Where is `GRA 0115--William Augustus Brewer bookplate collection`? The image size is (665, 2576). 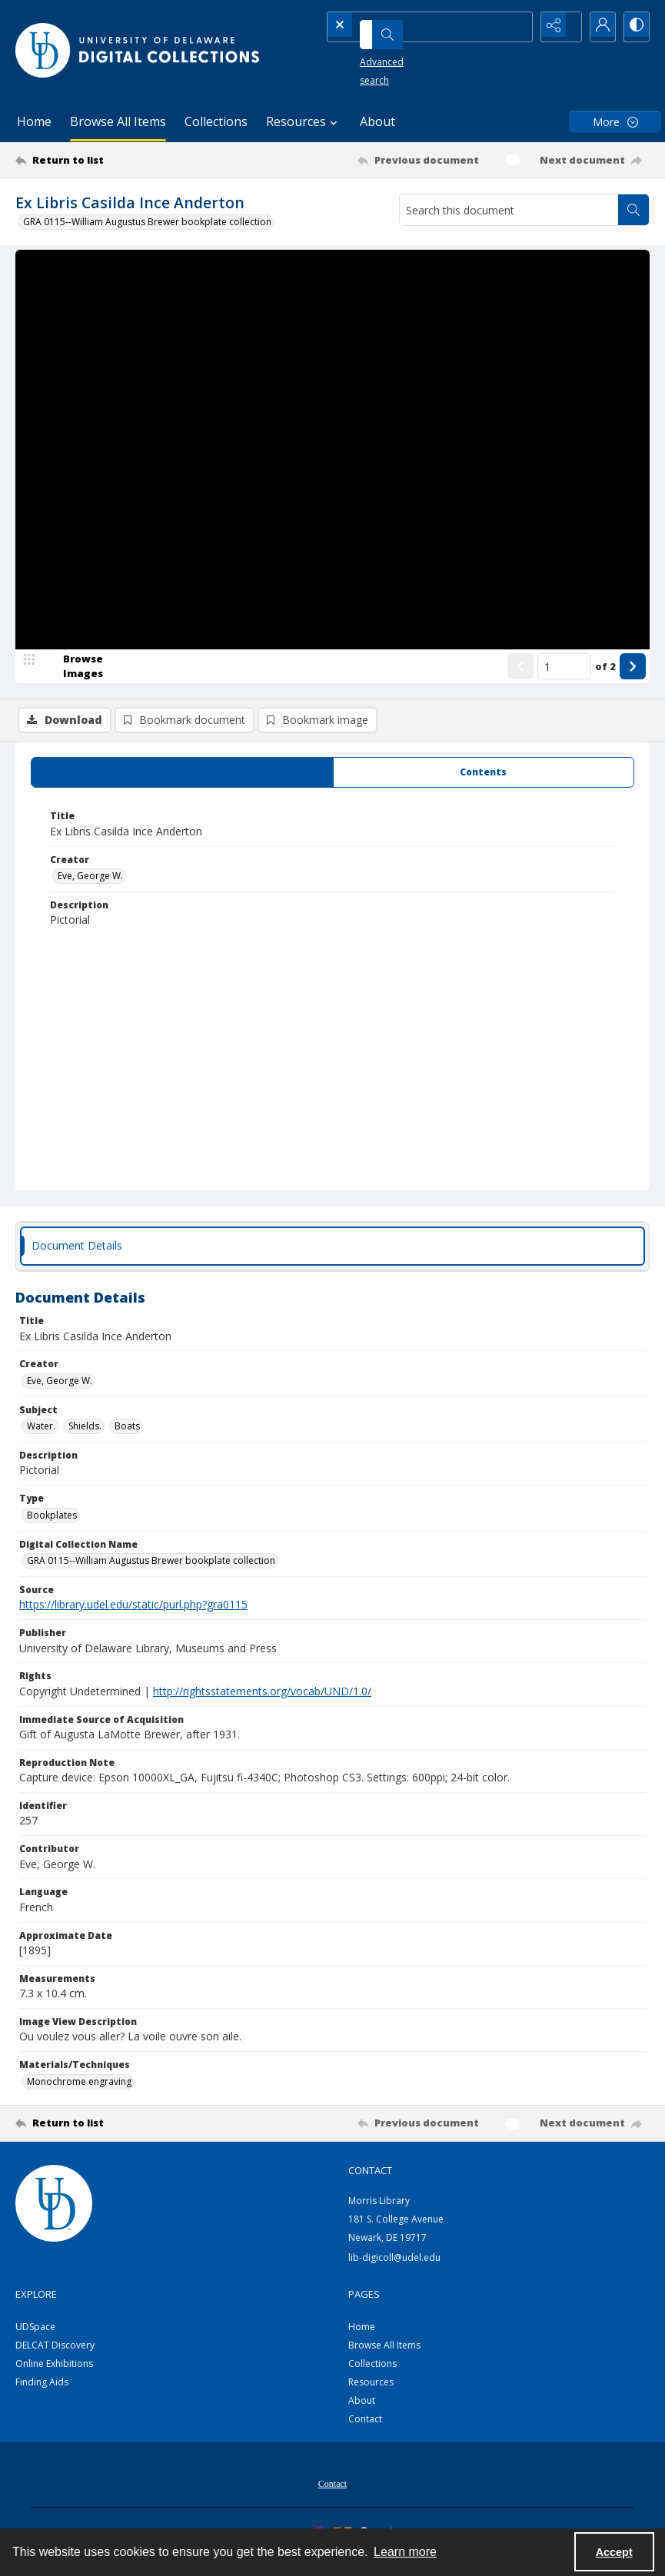
GRA 0115--William Augustus Brewer bookplate collection is located at coordinates (147, 221).